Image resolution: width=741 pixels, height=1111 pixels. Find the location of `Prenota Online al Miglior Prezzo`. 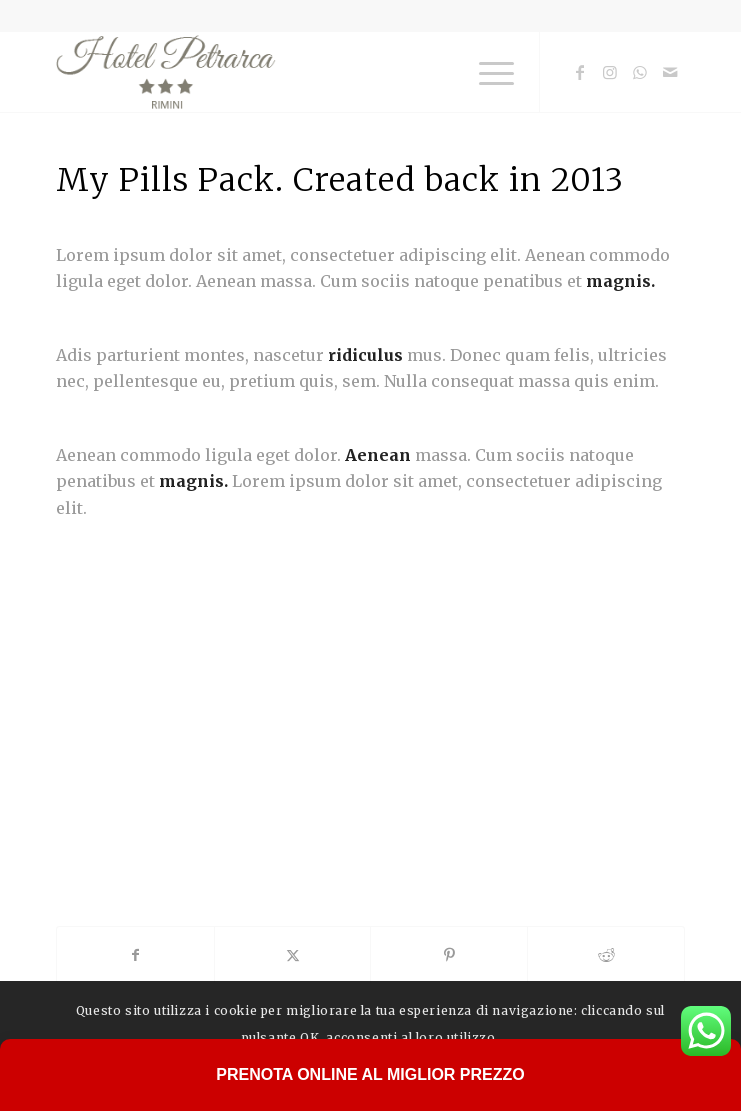

Prenota Online al Miglior Prezzo is located at coordinates (370, 1074).